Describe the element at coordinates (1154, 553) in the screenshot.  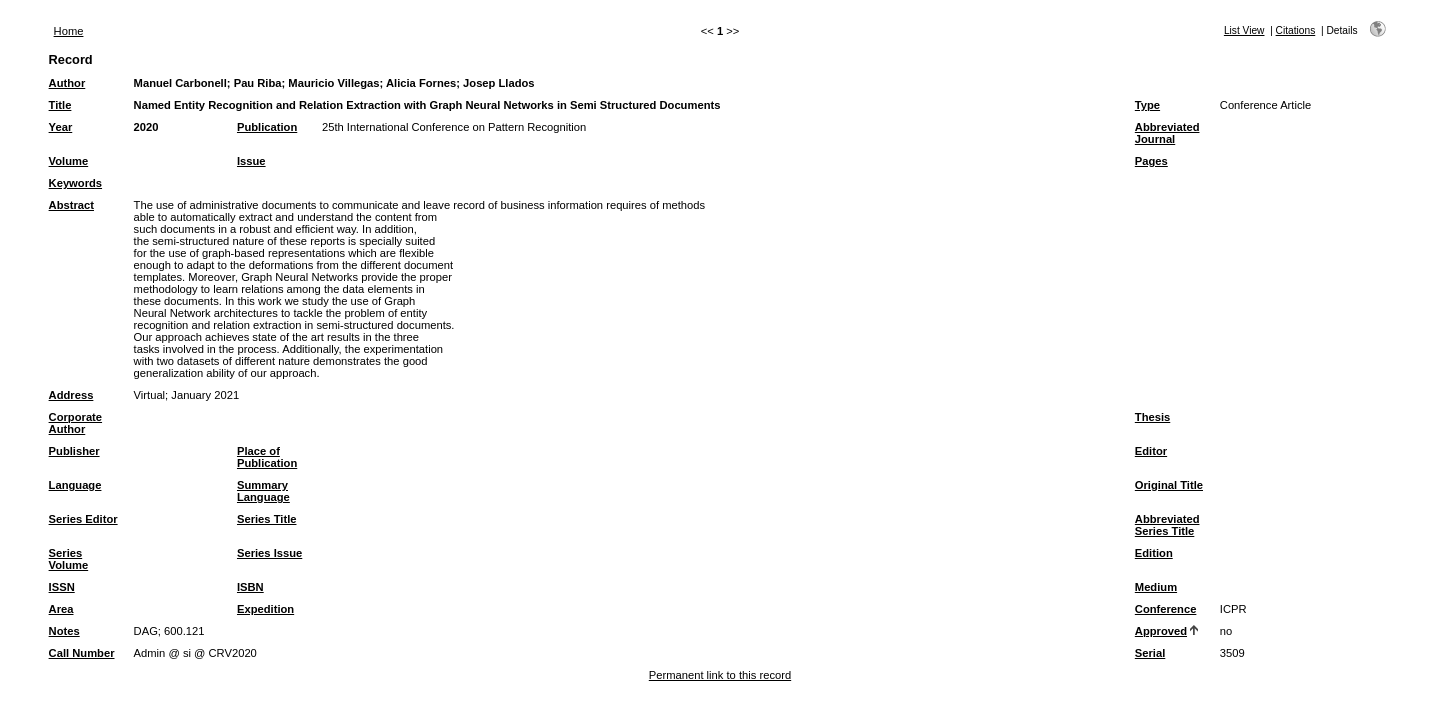
I see `Edition` at that location.